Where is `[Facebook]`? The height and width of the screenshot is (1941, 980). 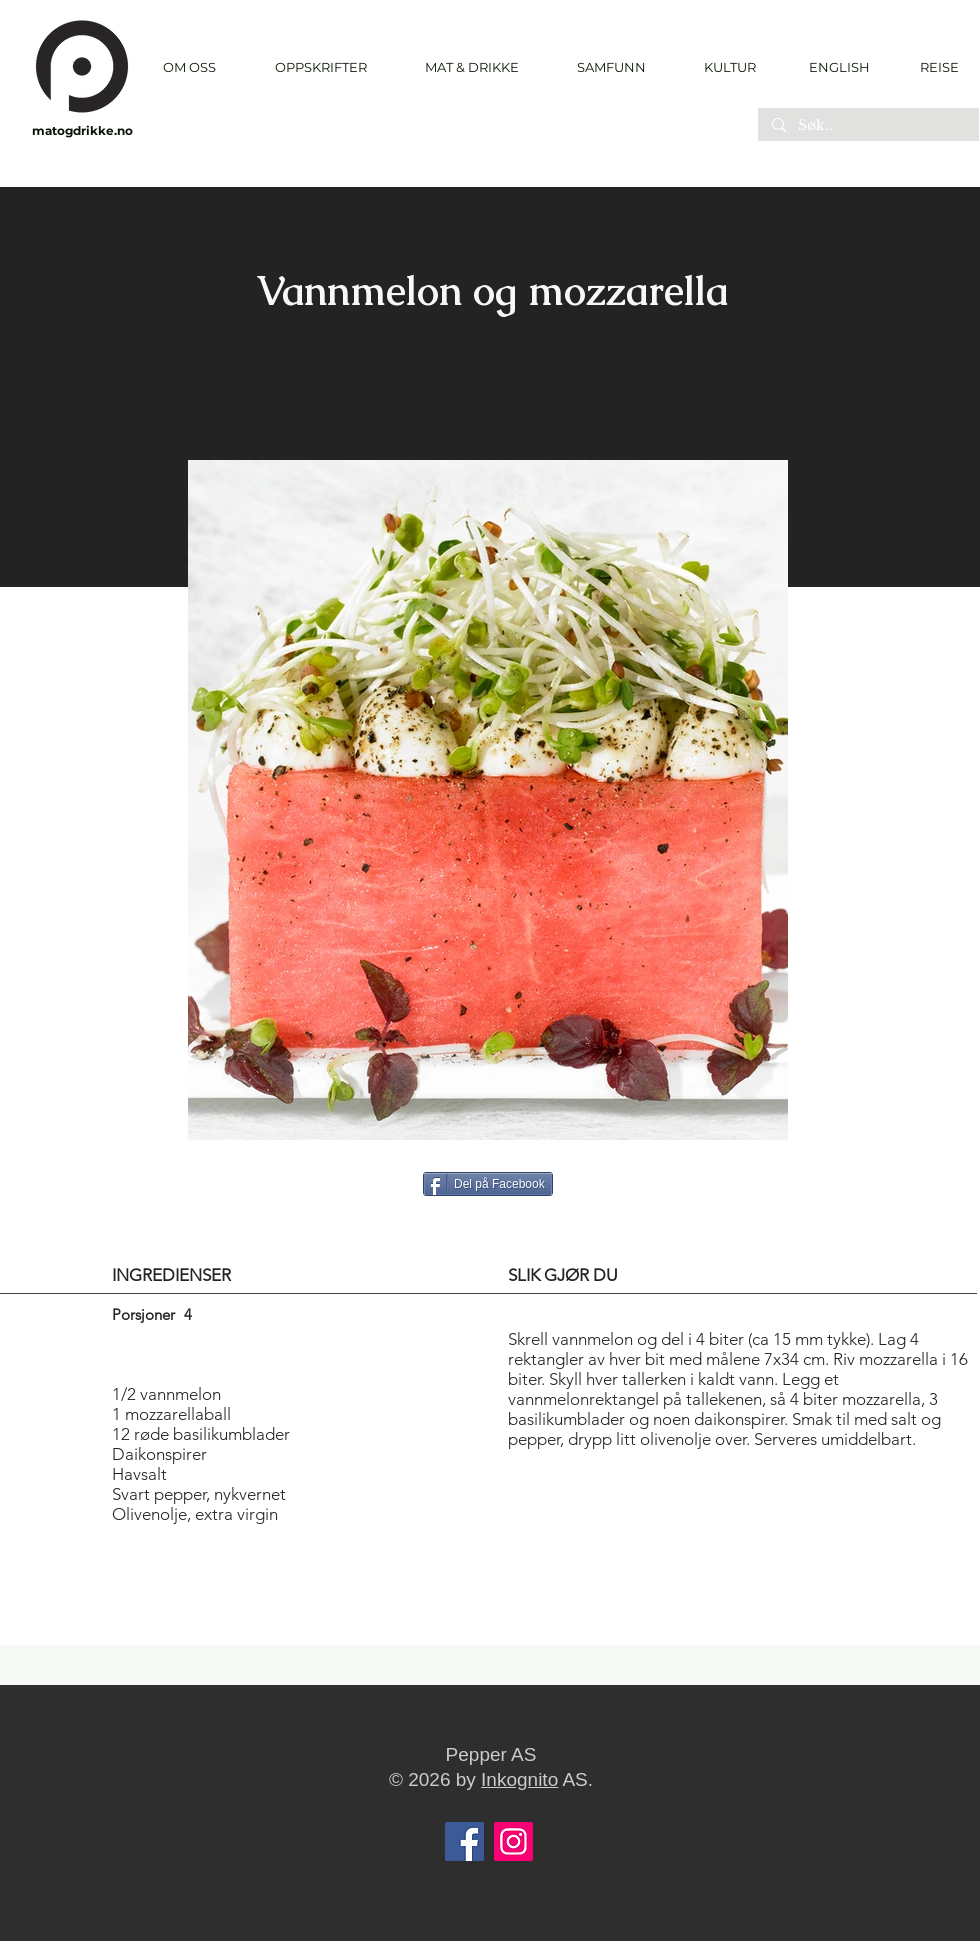
[Facebook] is located at coordinates (464, 1841).